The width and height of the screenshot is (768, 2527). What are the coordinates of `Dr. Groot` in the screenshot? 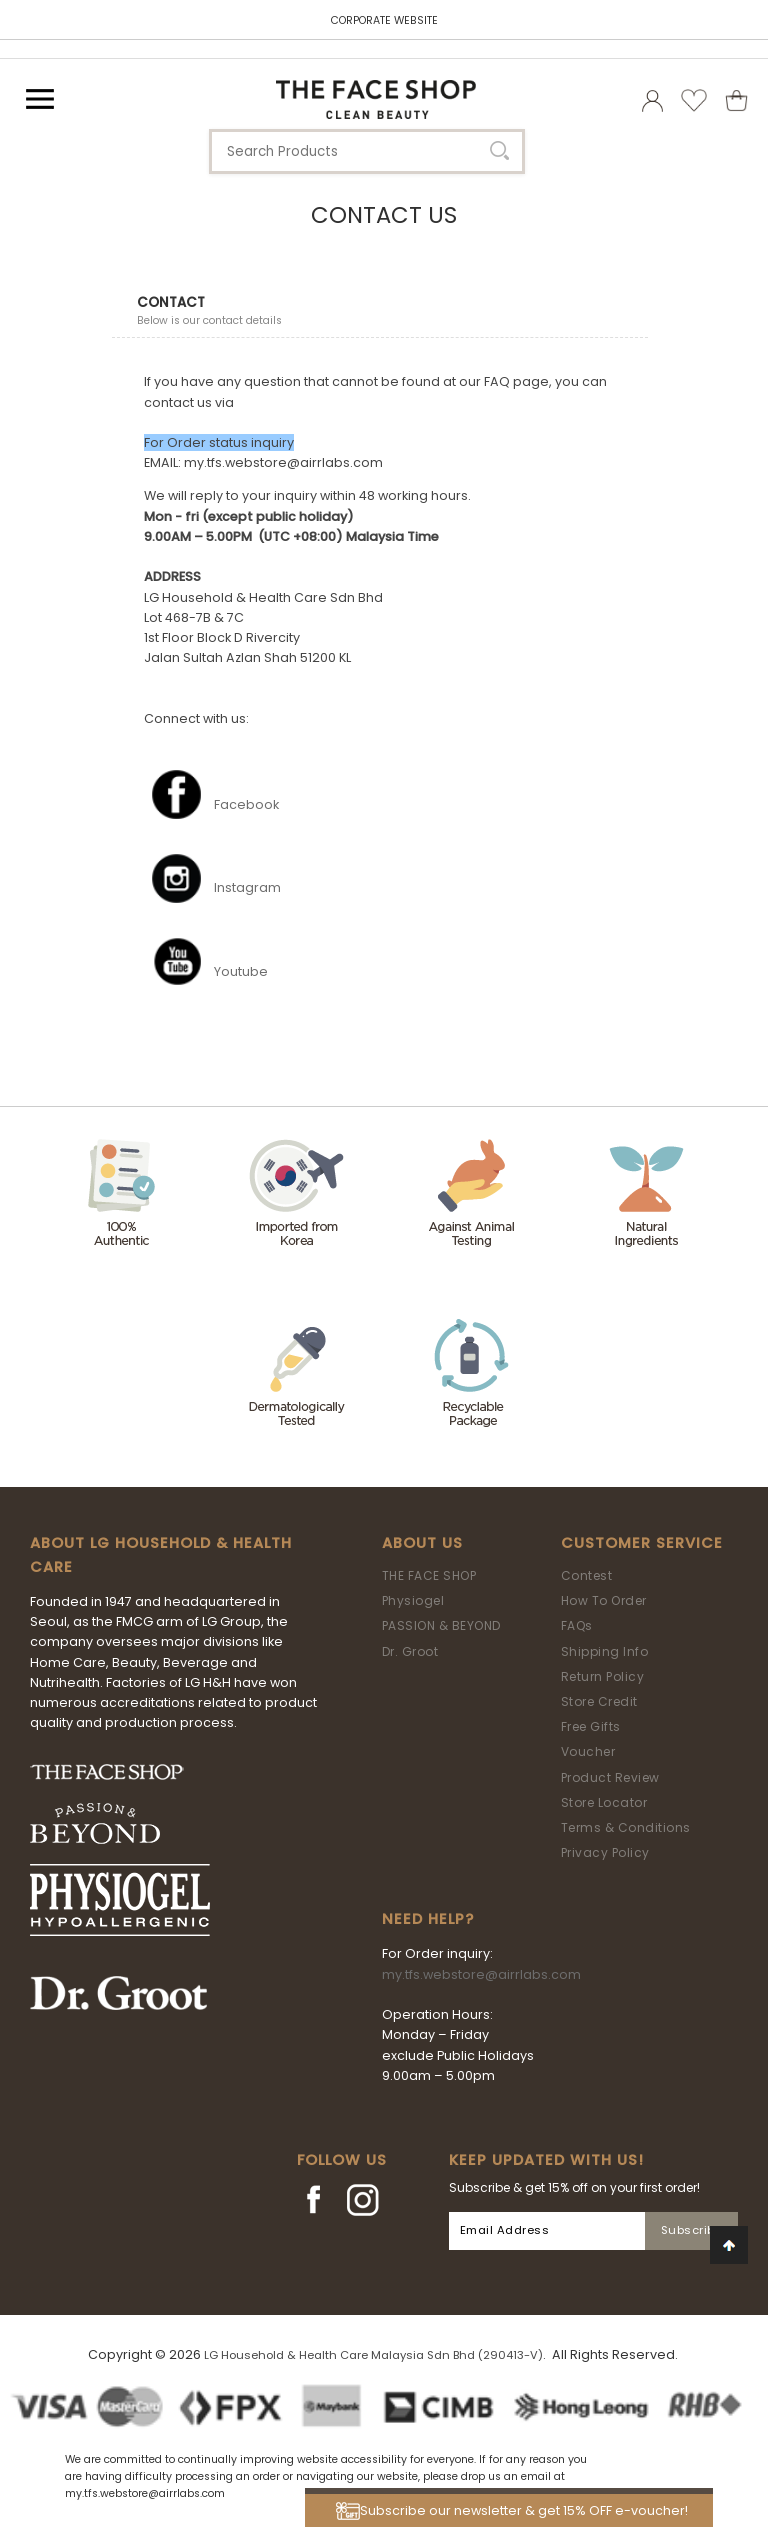 It's located at (410, 1651).